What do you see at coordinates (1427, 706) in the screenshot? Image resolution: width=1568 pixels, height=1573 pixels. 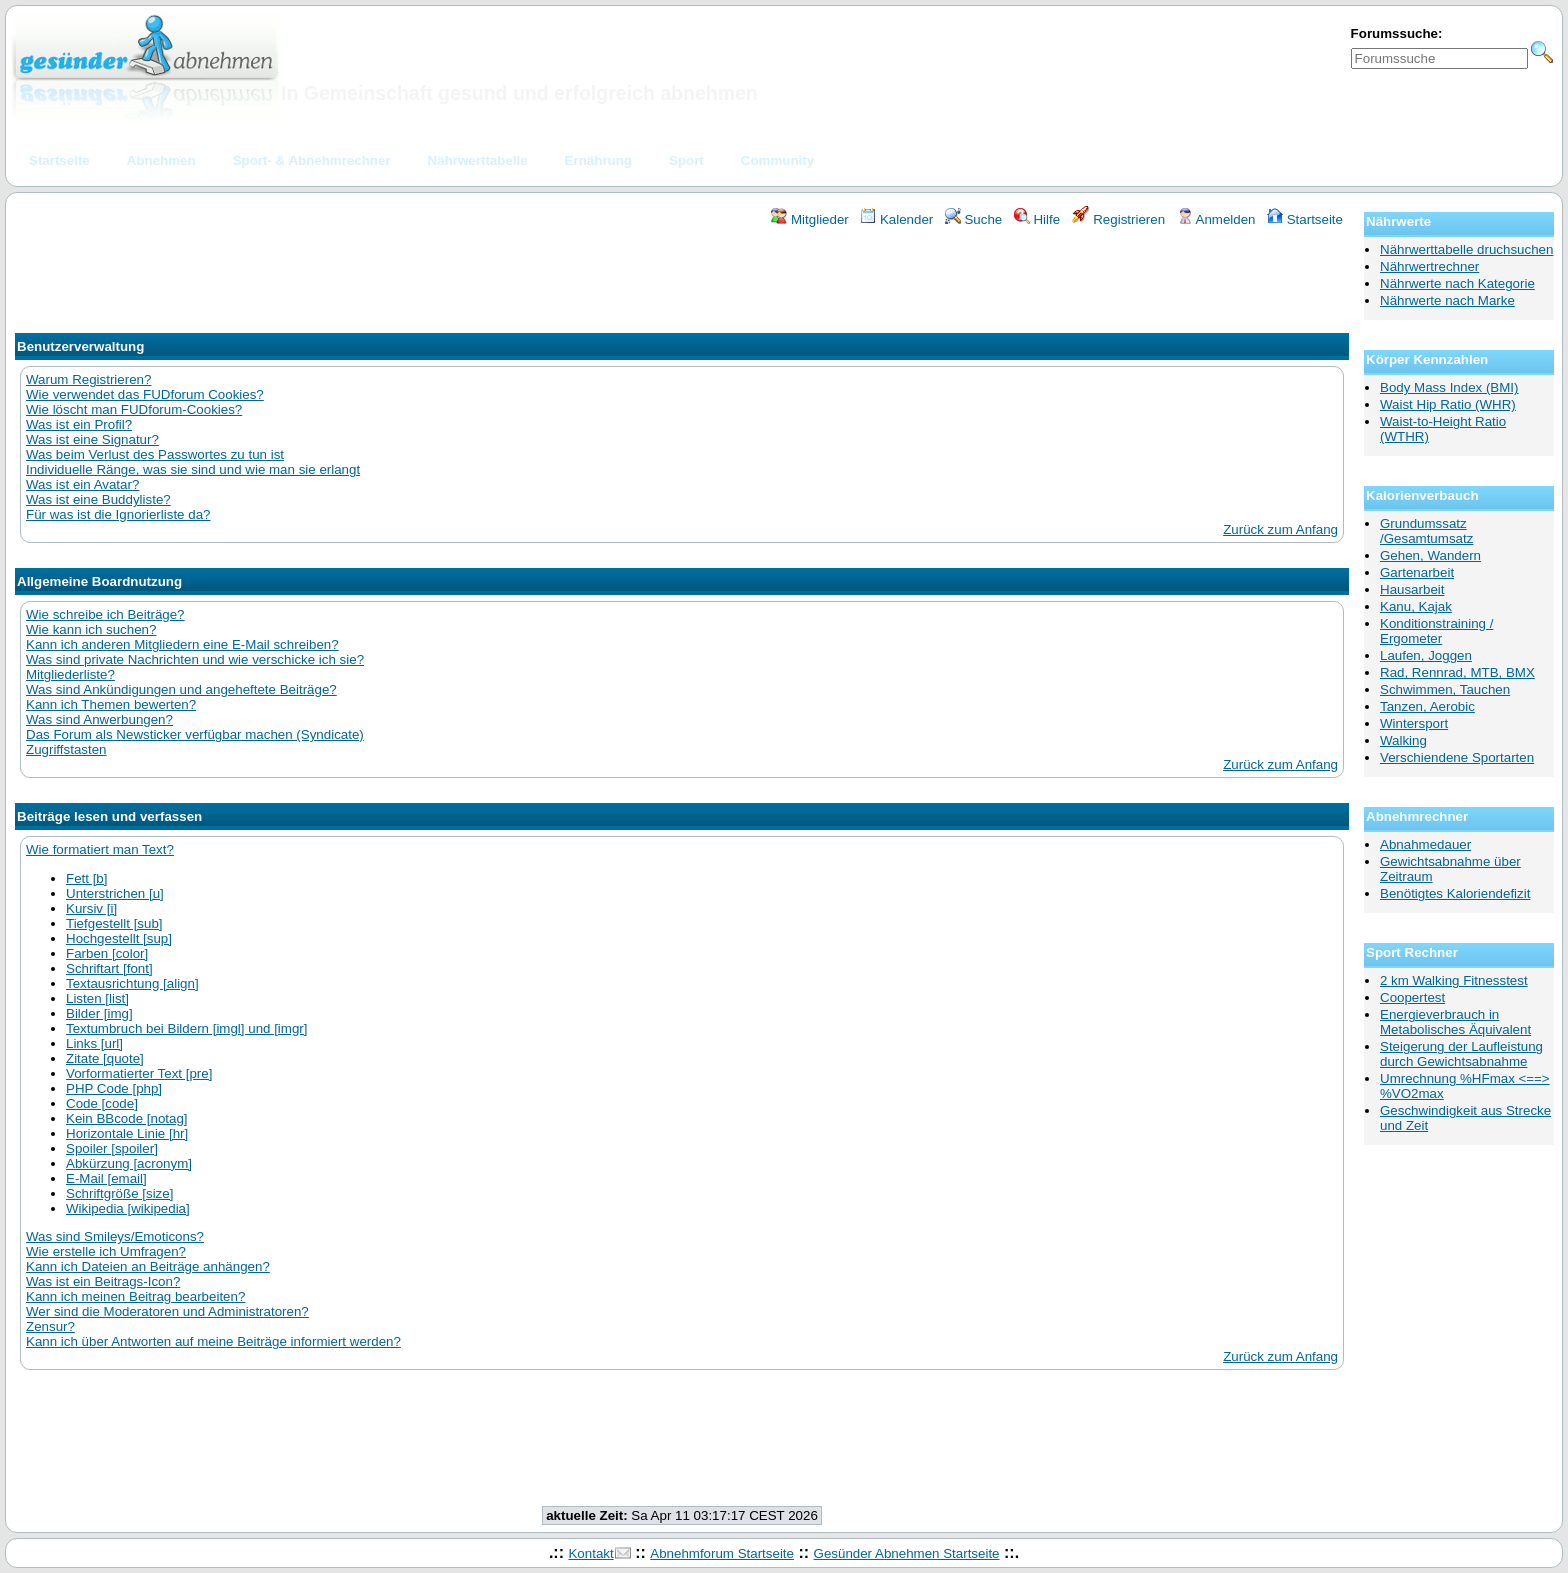 I see `Tanzen, Aerobic` at bounding box center [1427, 706].